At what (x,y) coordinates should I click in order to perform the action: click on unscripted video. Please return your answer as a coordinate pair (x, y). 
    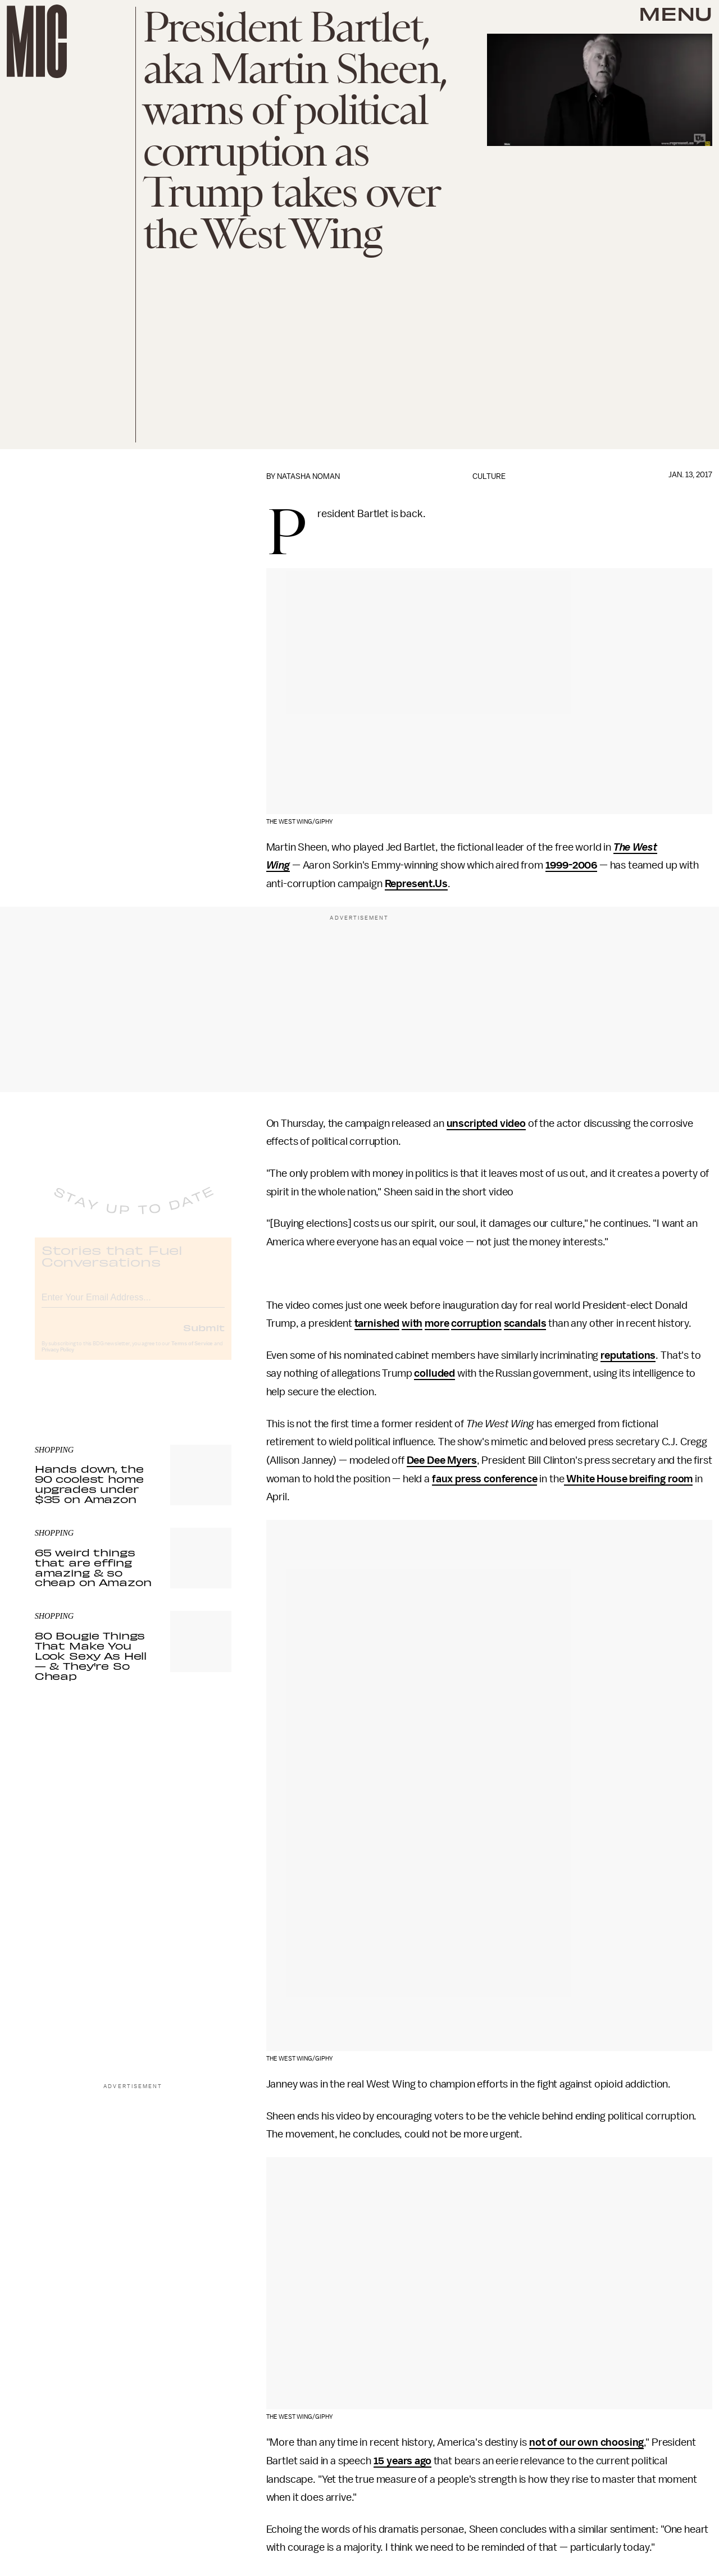
    Looking at the image, I should click on (486, 1123).